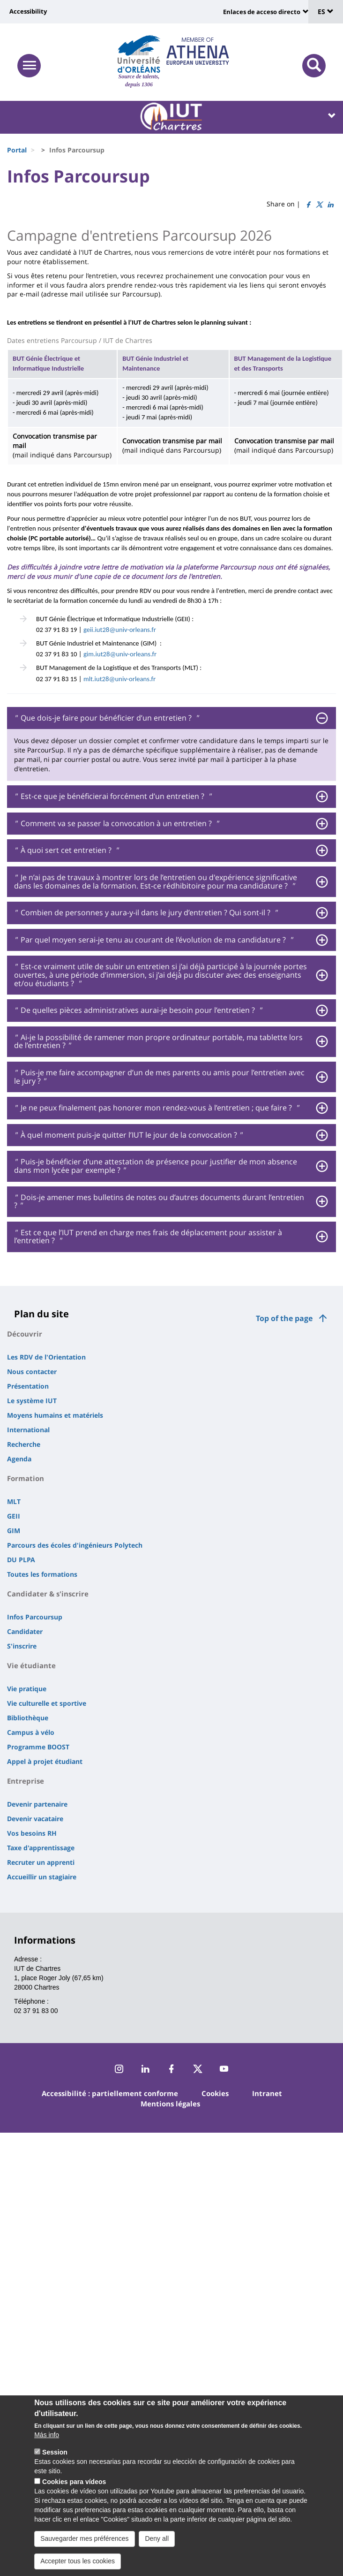 The image size is (343, 2576). I want to click on Nous contacter, so click(32, 1371).